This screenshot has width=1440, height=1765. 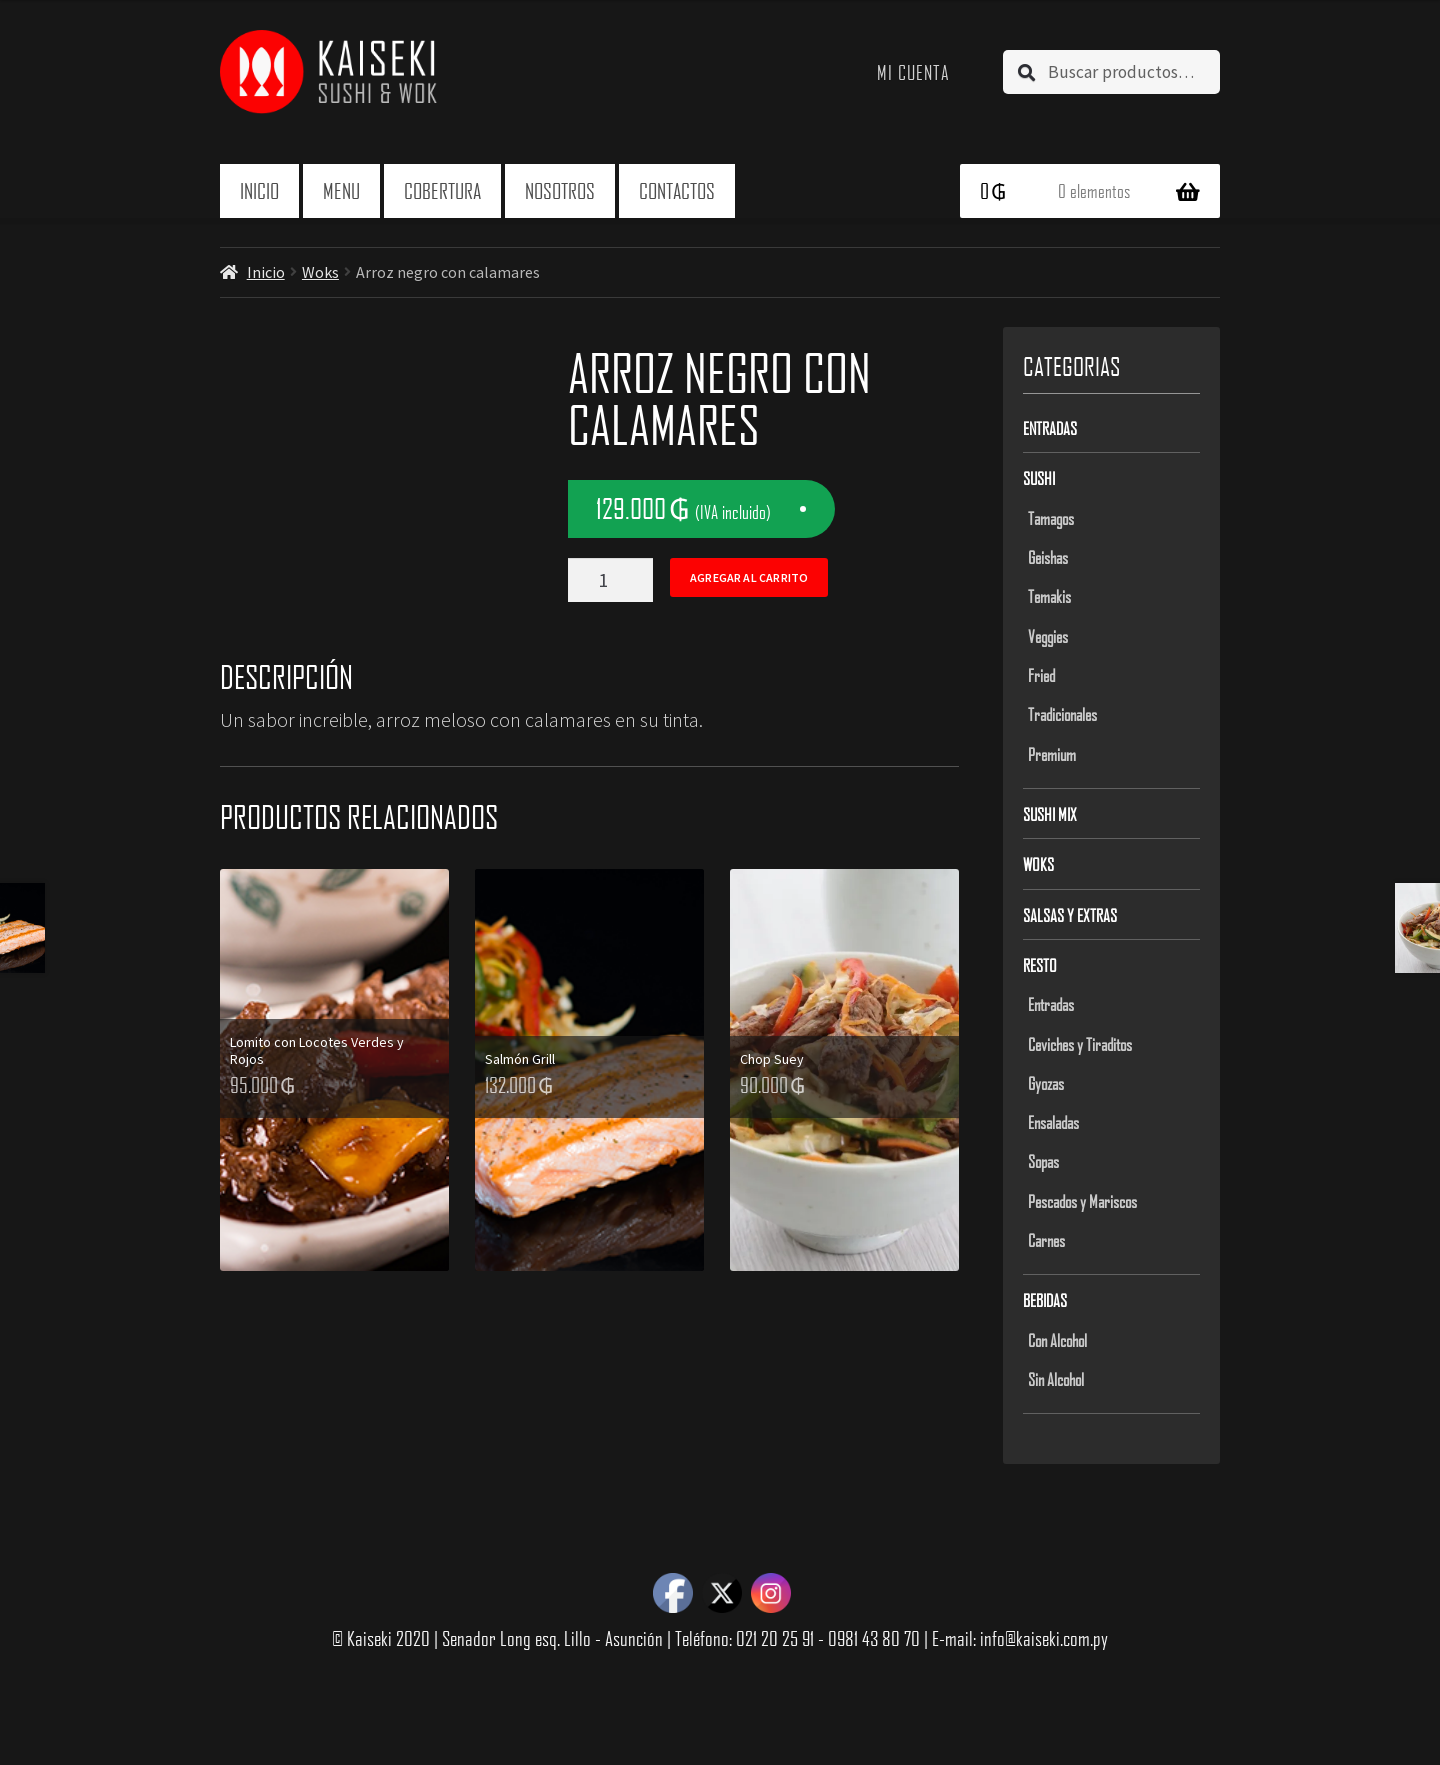 What do you see at coordinates (677, 190) in the screenshot?
I see `Contactos` at bounding box center [677, 190].